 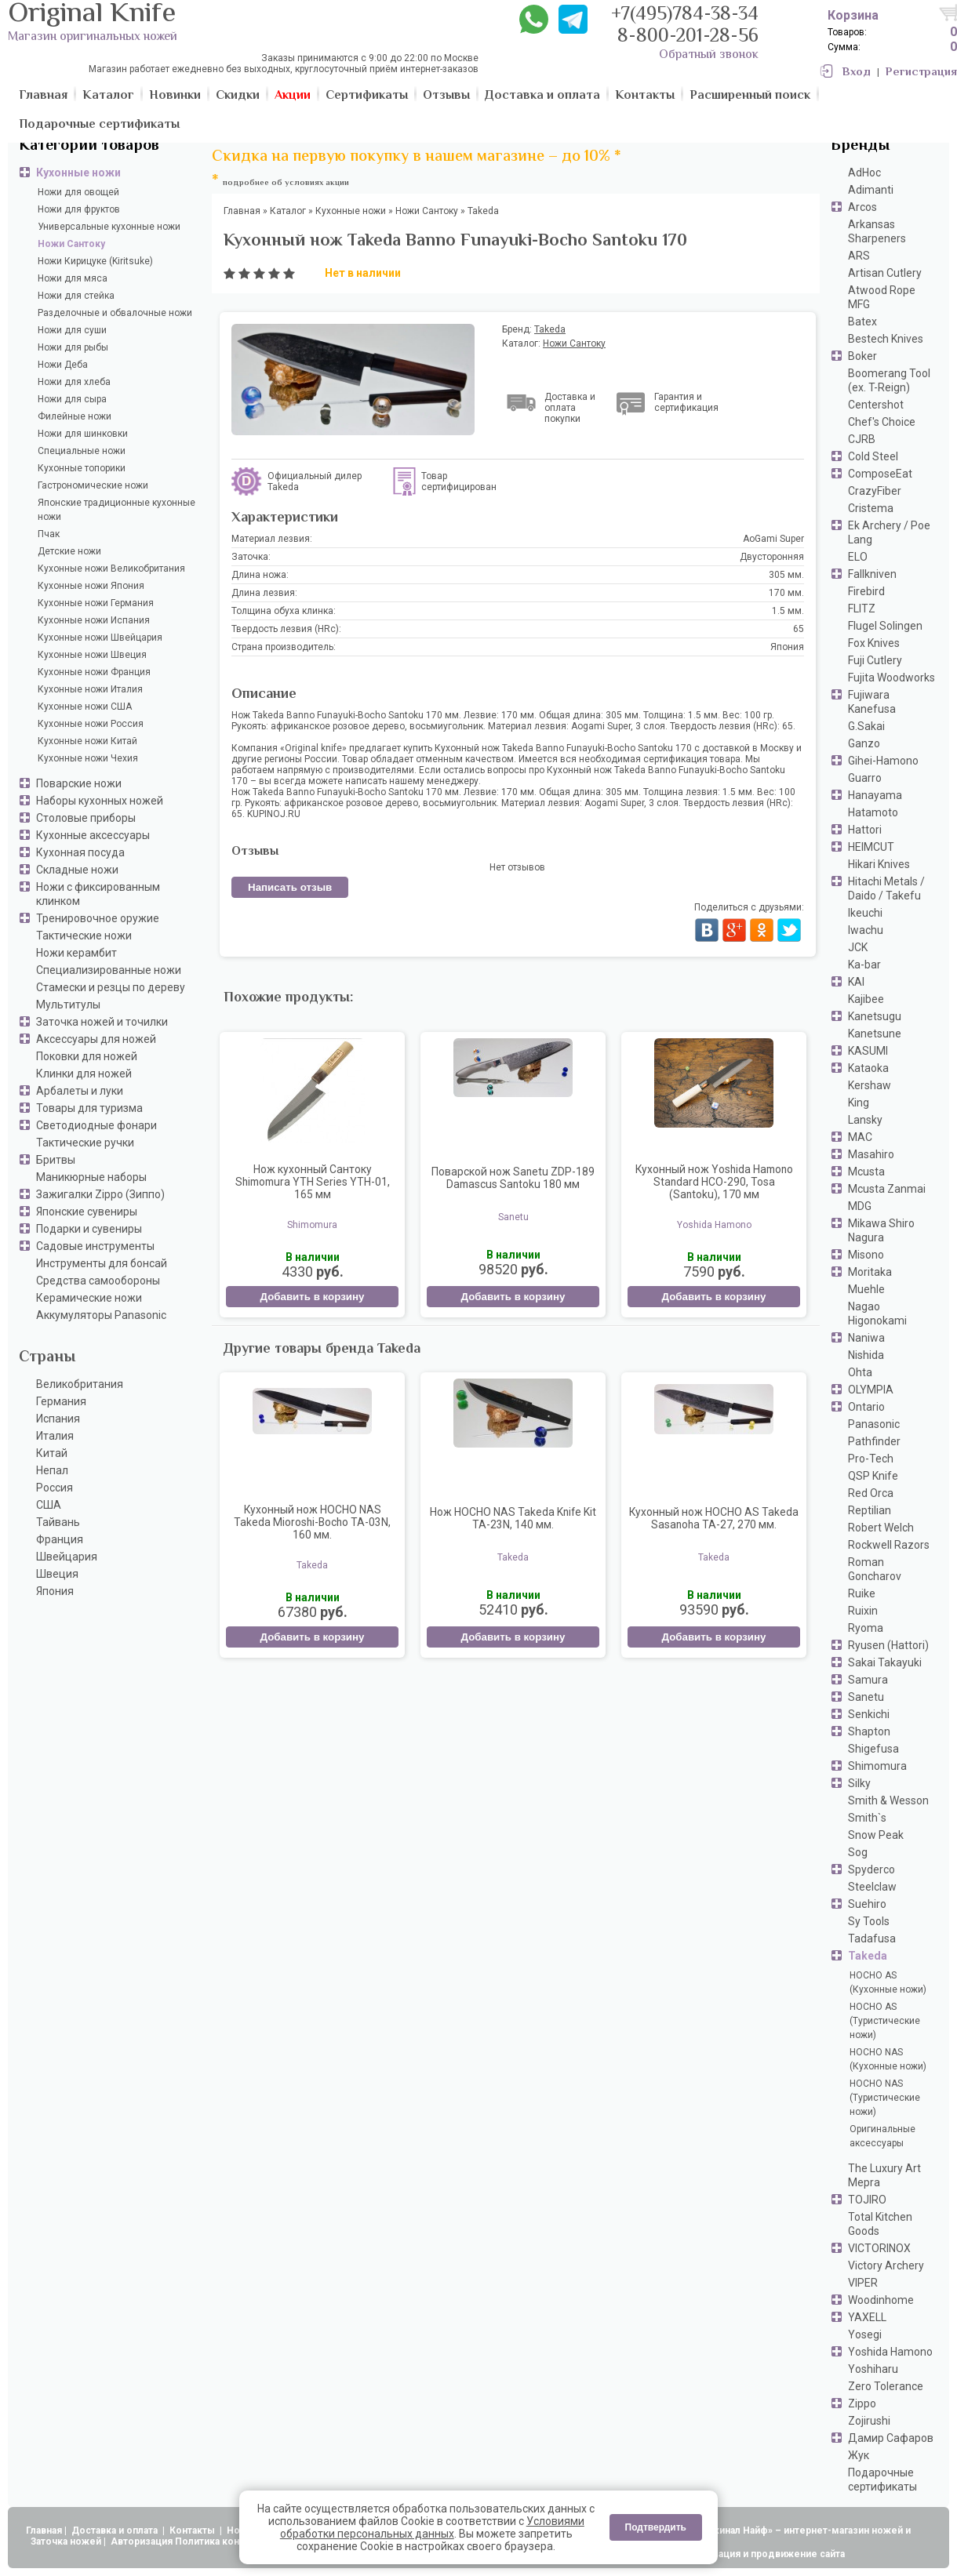 What do you see at coordinates (869, 1714) in the screenshot?
I see `Senkichi` at bounding box center [869, 1714].